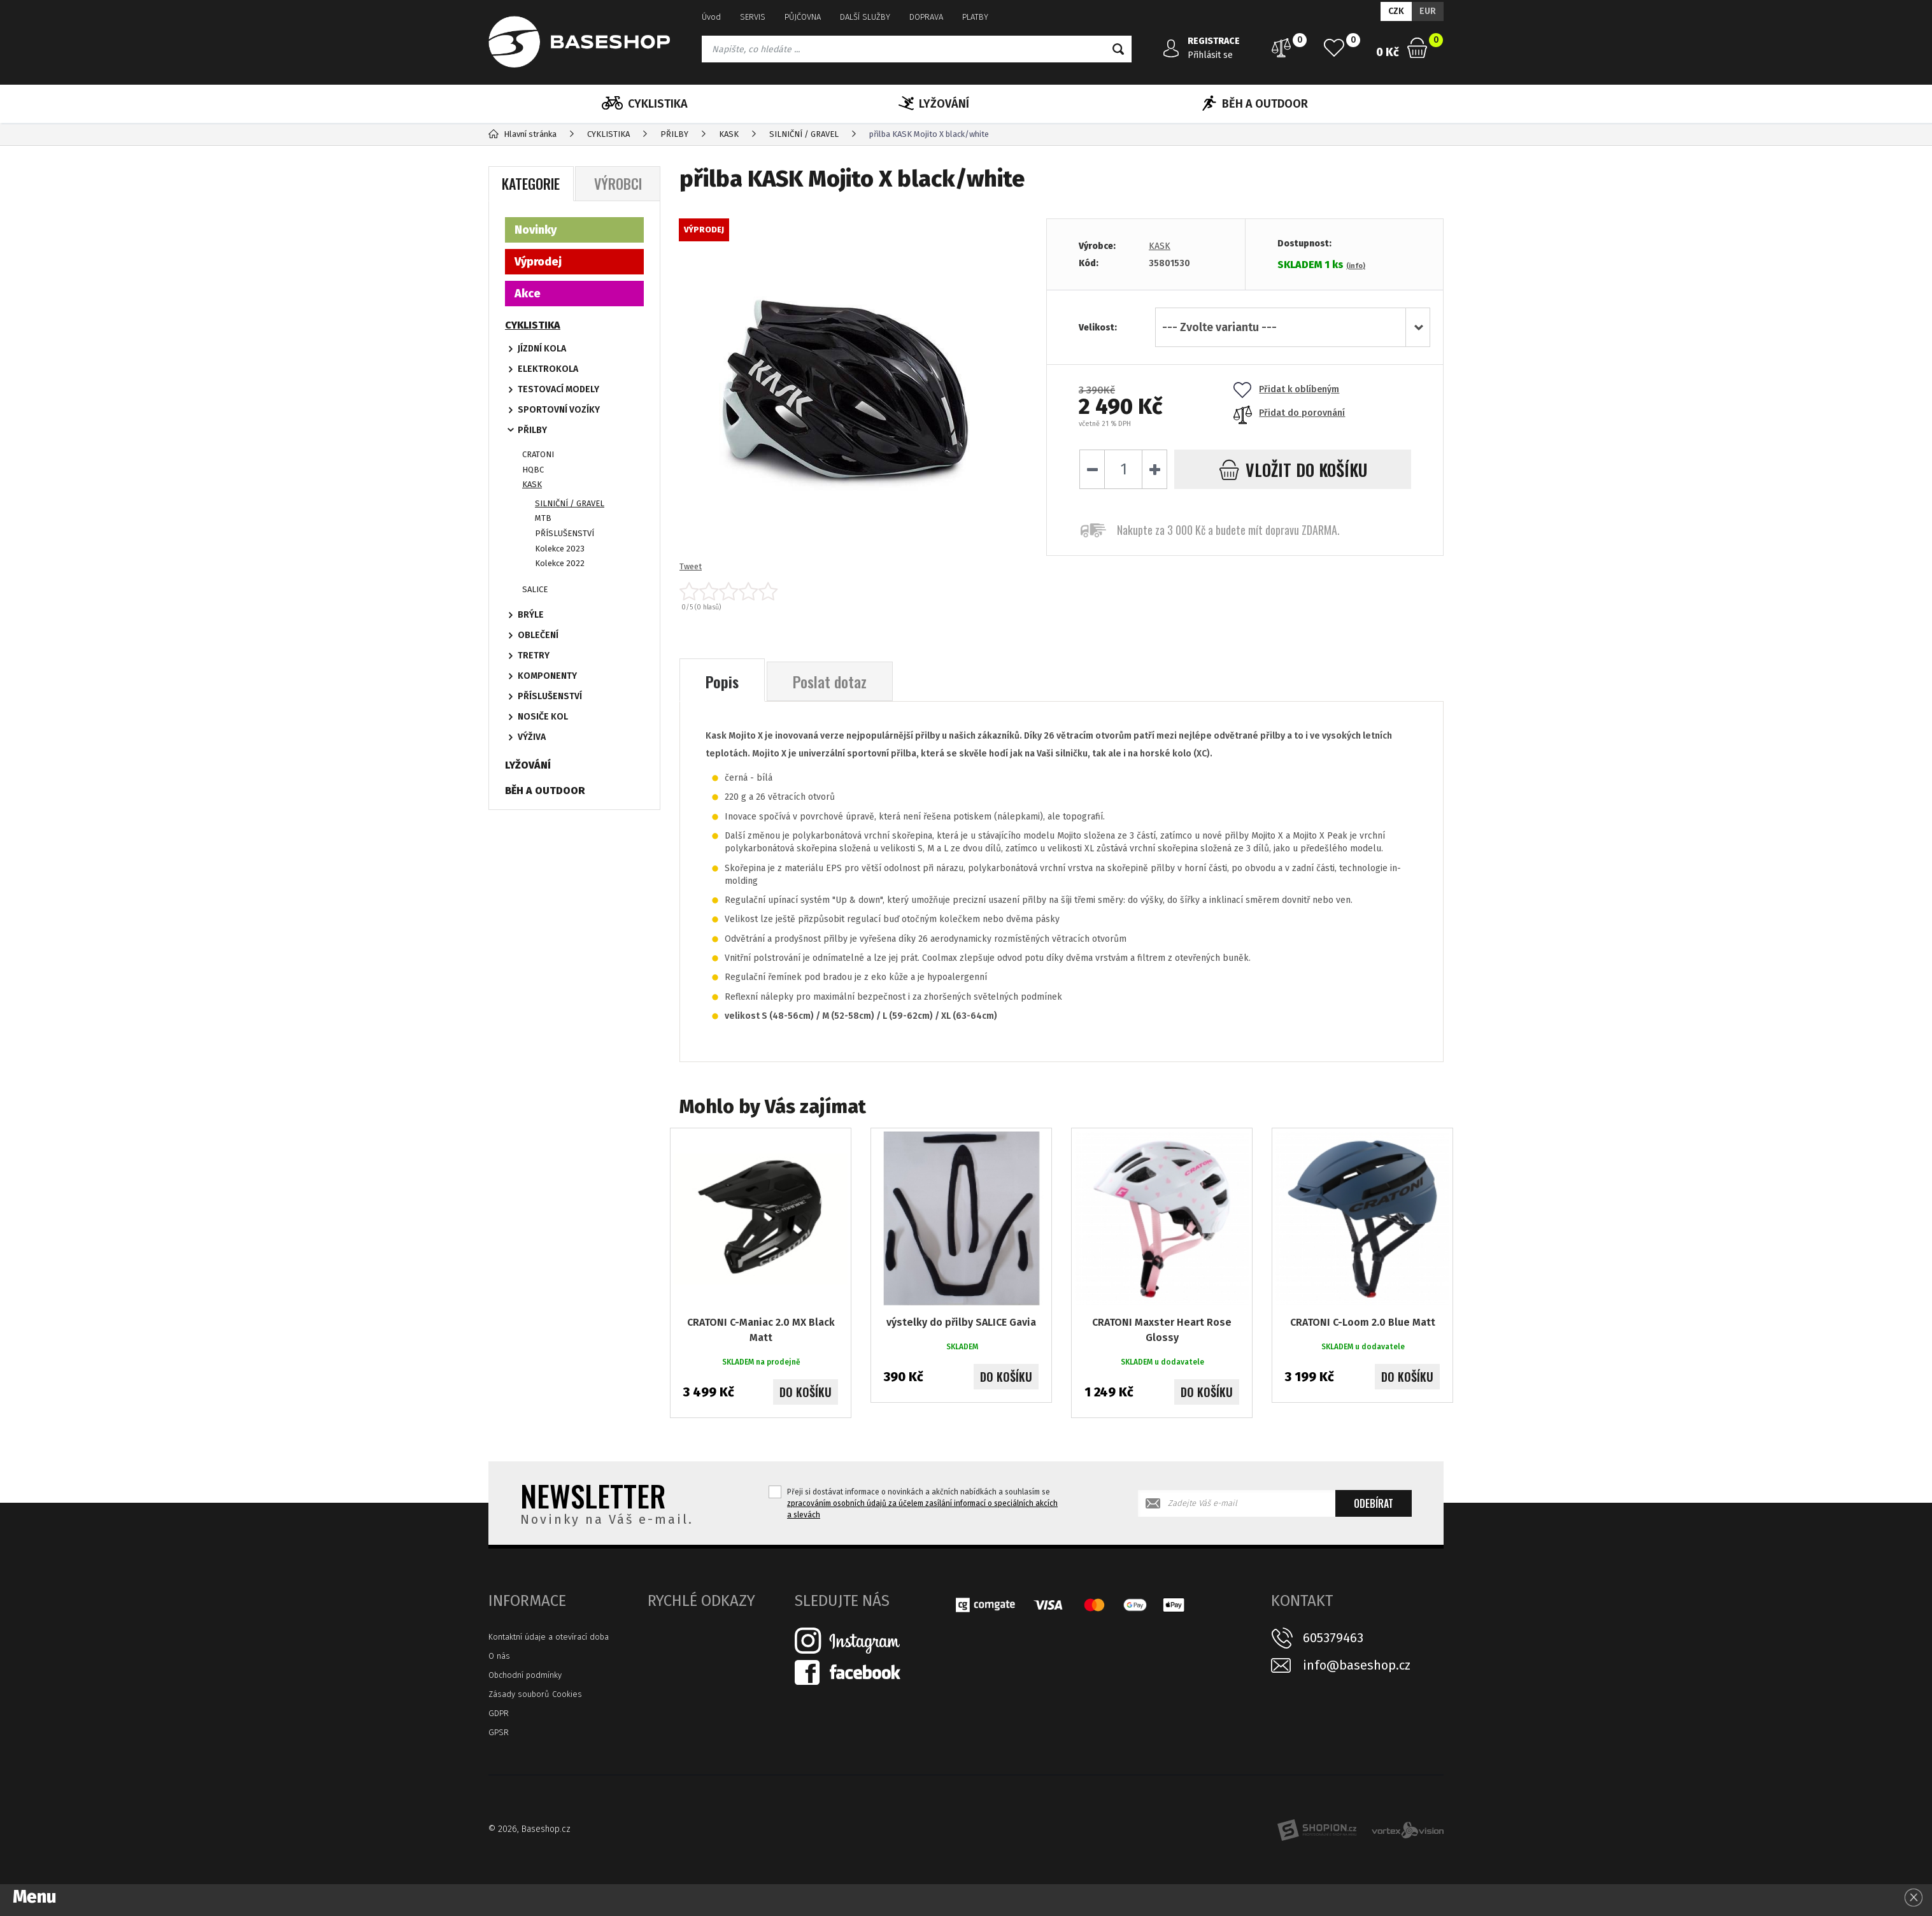  I want to click on SPORTOVNÍ VOZÍKY, so click(559, 409).